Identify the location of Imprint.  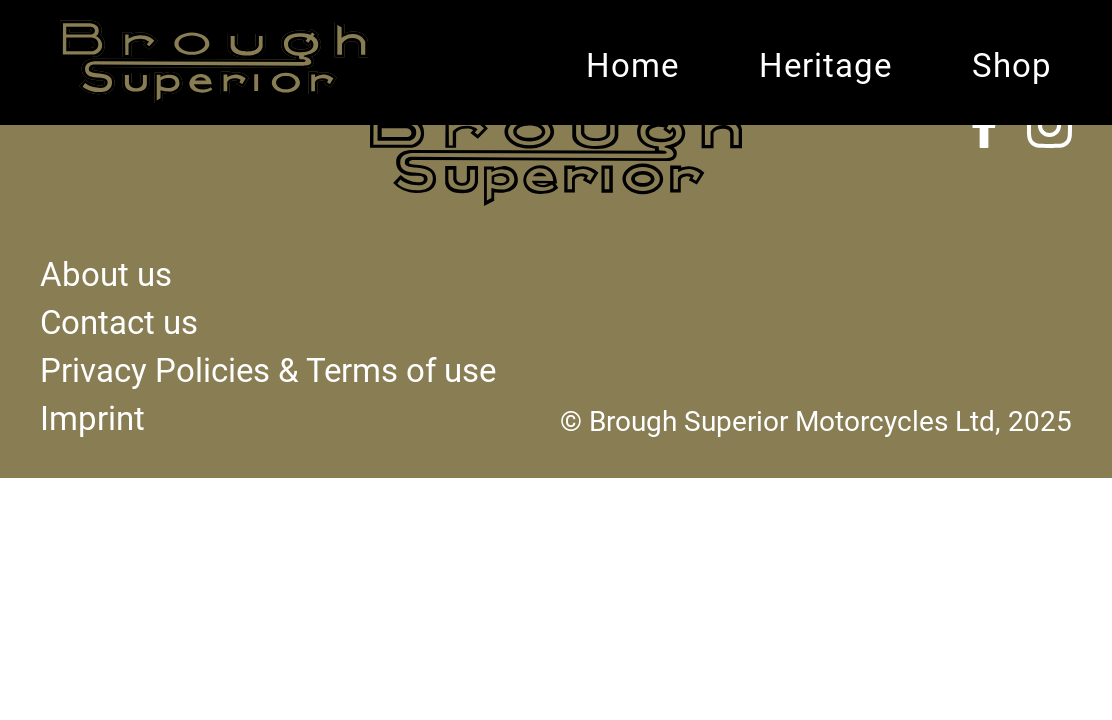
(92, 419).